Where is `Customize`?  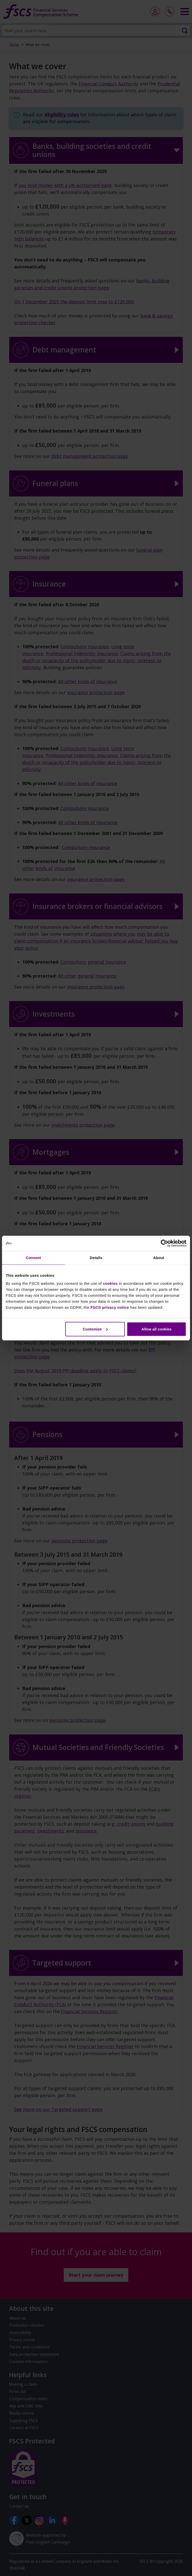 Customize is located at coordinates (95, 1329).